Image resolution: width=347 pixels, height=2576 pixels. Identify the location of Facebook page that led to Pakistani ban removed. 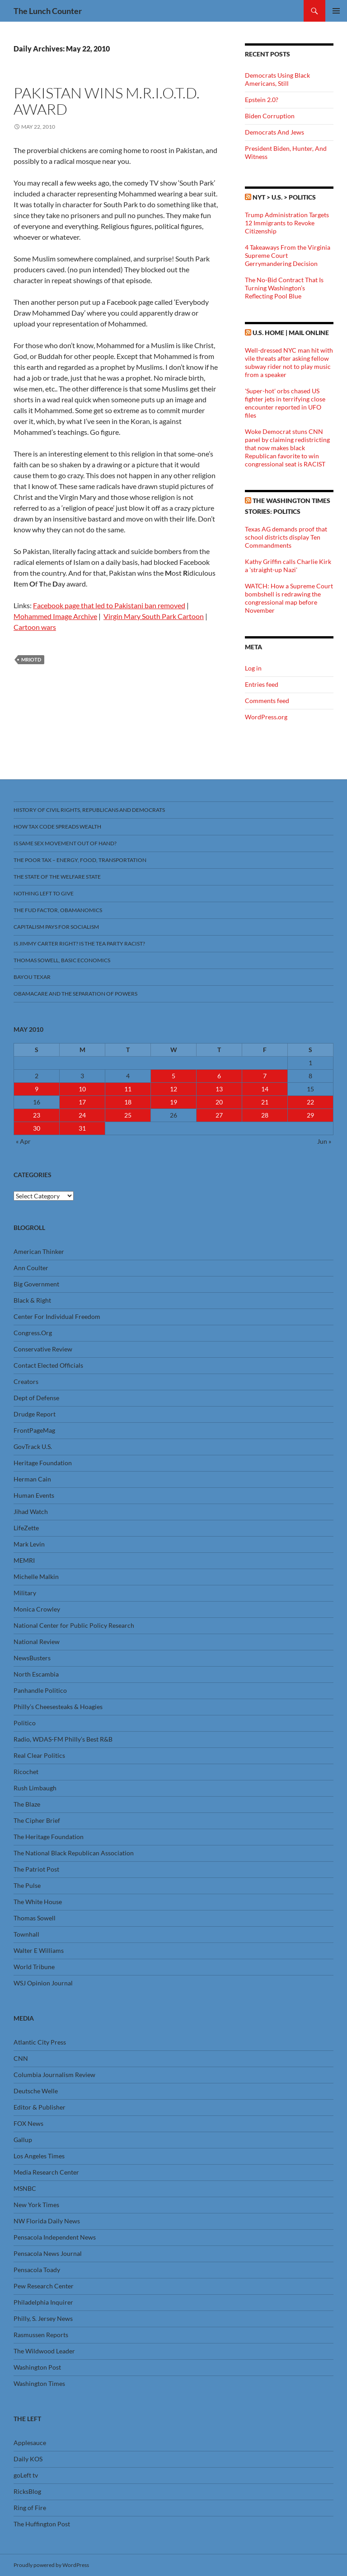
(109, 605).